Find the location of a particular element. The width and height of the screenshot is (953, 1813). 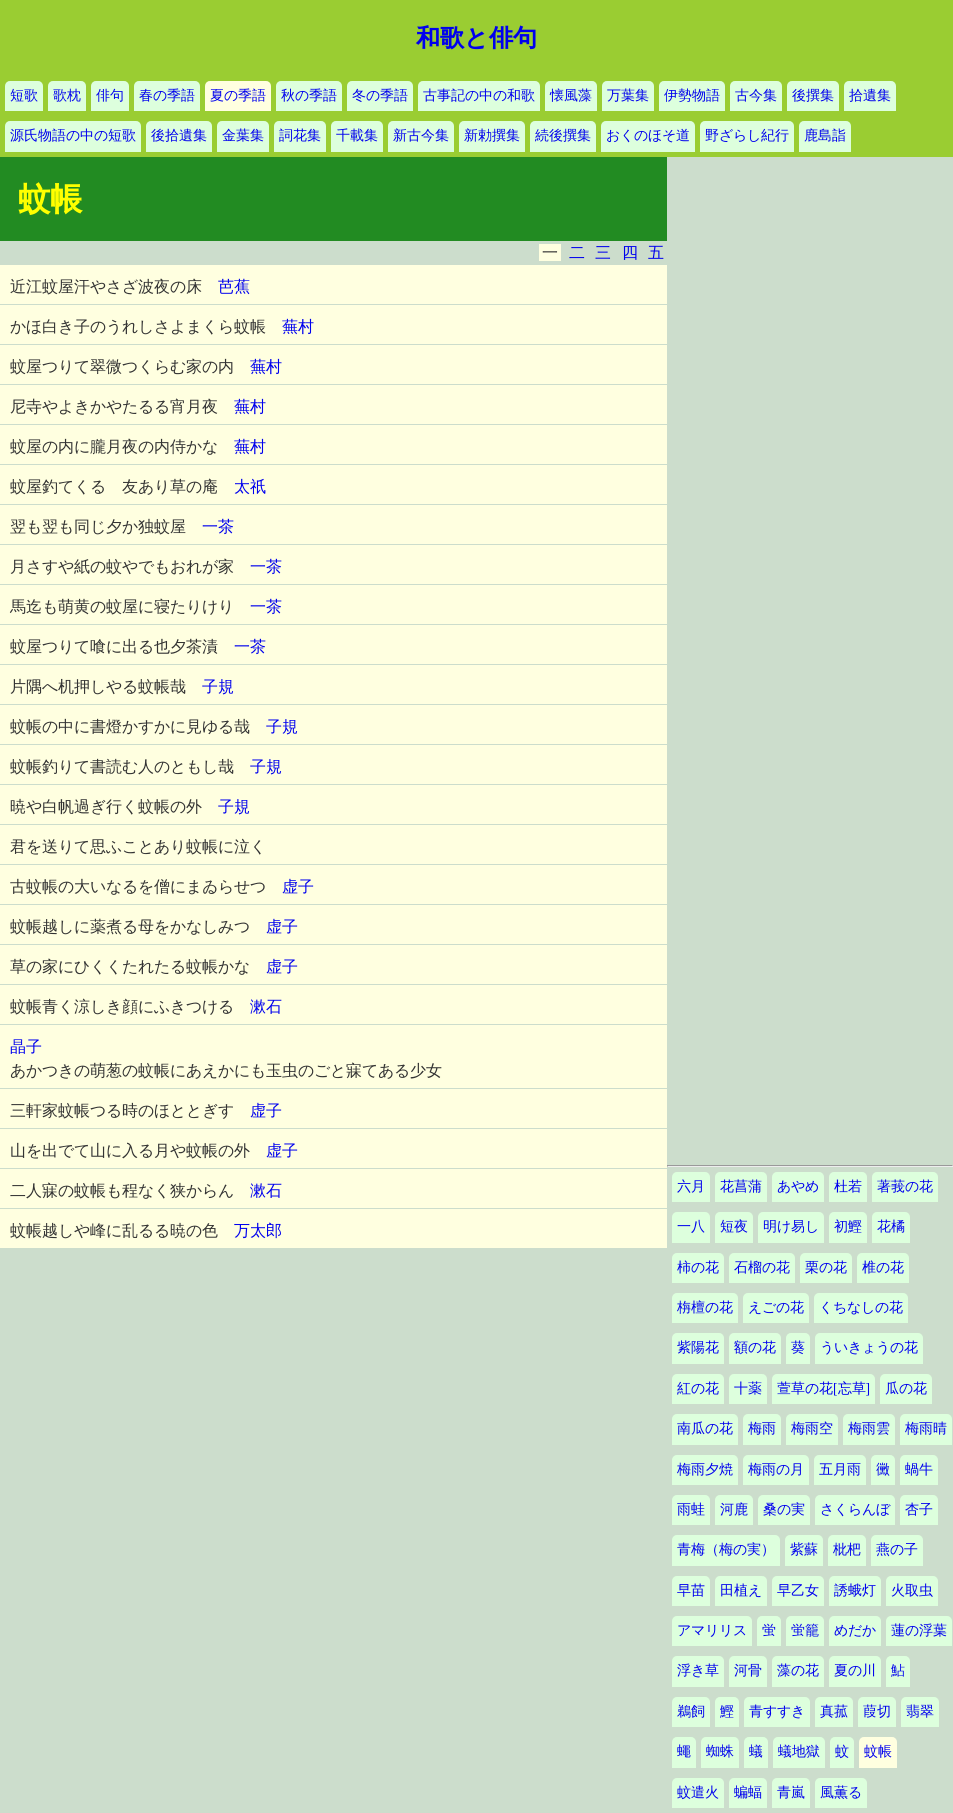

五月雨 is located at coordinates (840, 1469).